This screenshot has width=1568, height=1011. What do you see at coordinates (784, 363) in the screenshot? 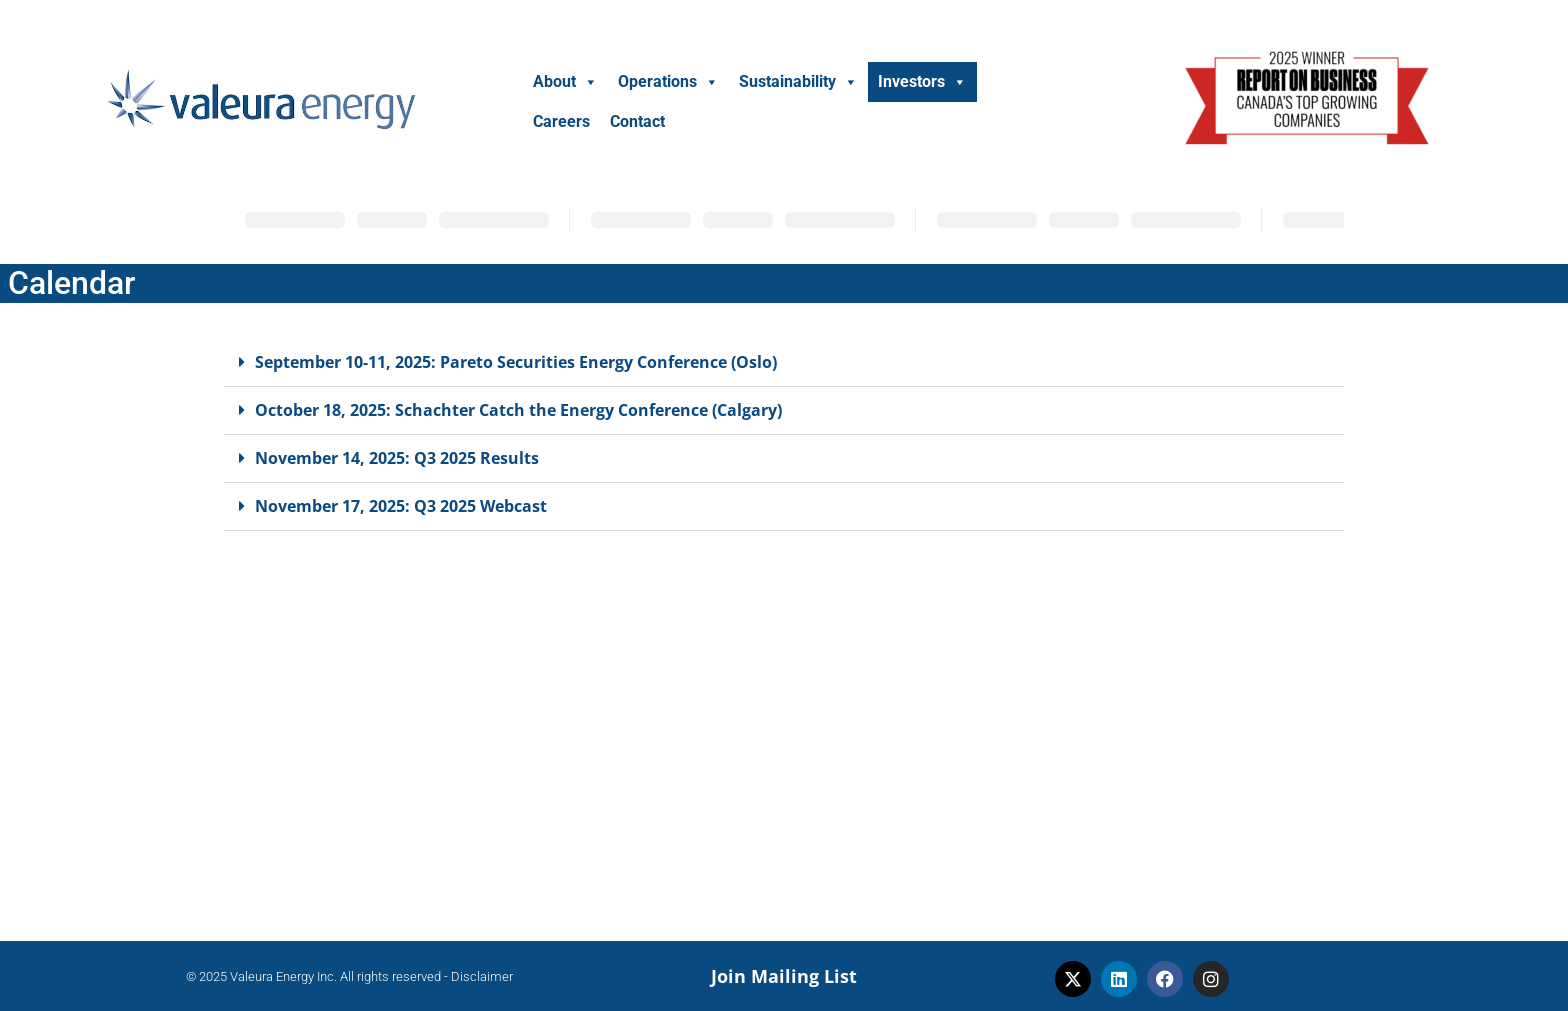
I see `[button]` at bounding box center [784, 363].